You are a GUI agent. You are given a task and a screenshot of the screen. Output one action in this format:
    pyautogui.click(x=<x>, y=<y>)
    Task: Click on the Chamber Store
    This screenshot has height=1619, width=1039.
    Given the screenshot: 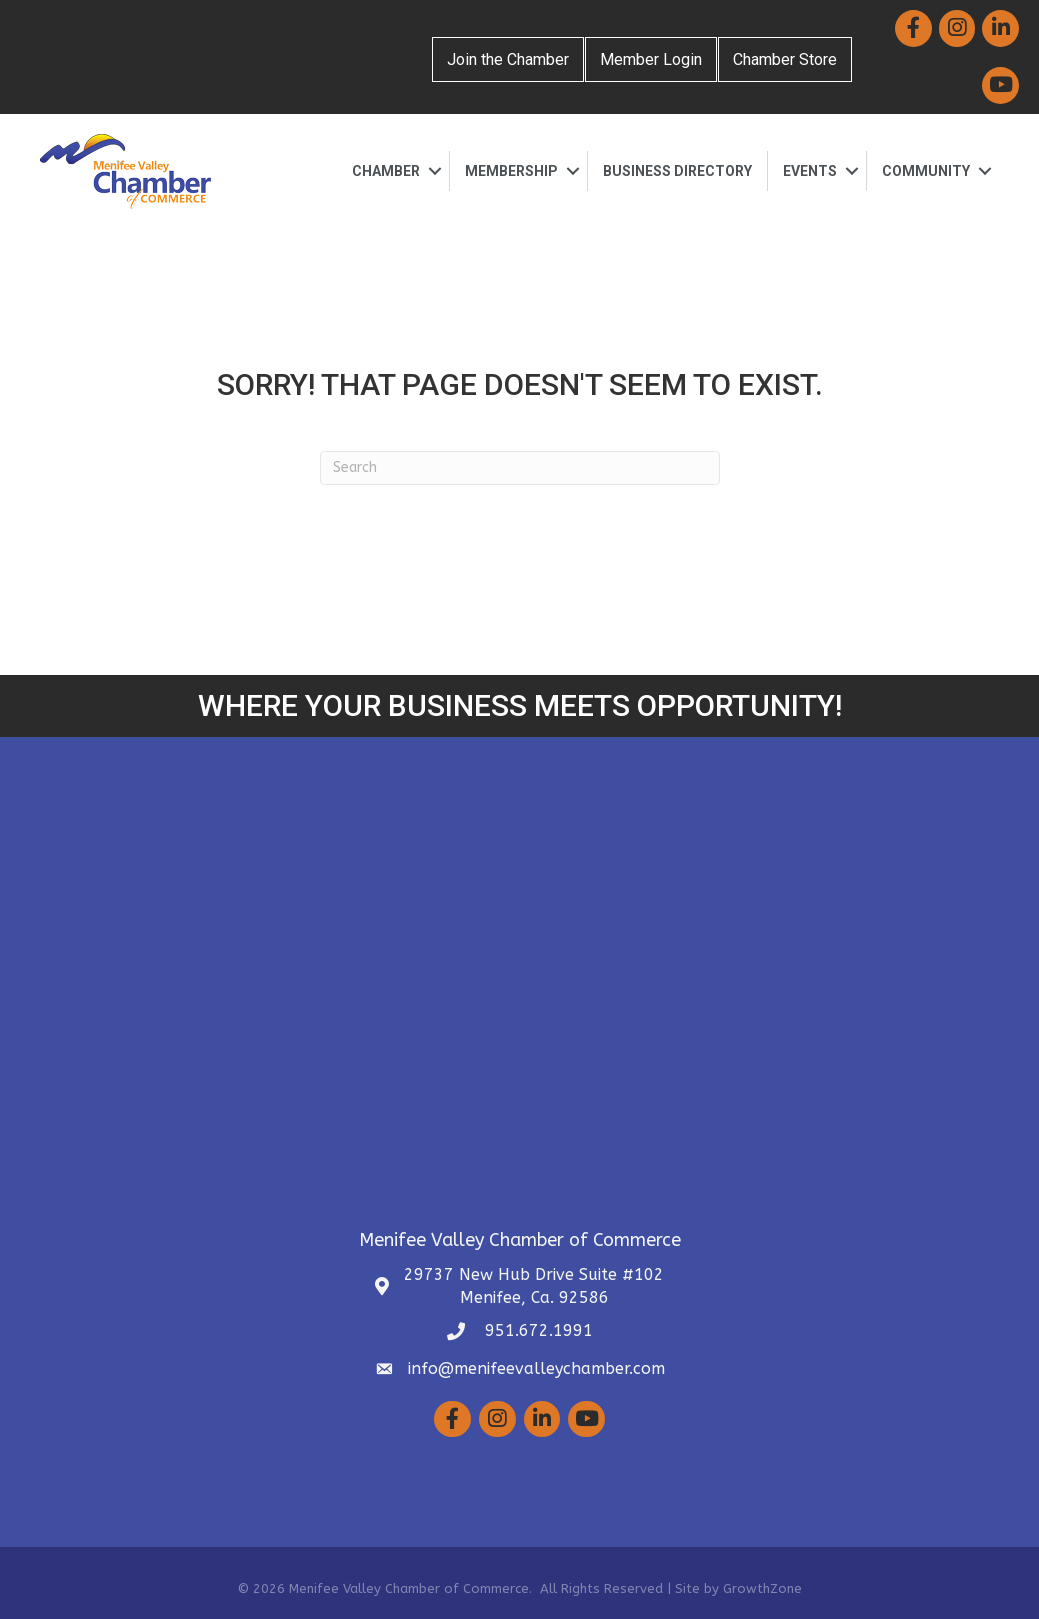 What is the action you would take?
    pyautogui.click(x=785, y=59)
    